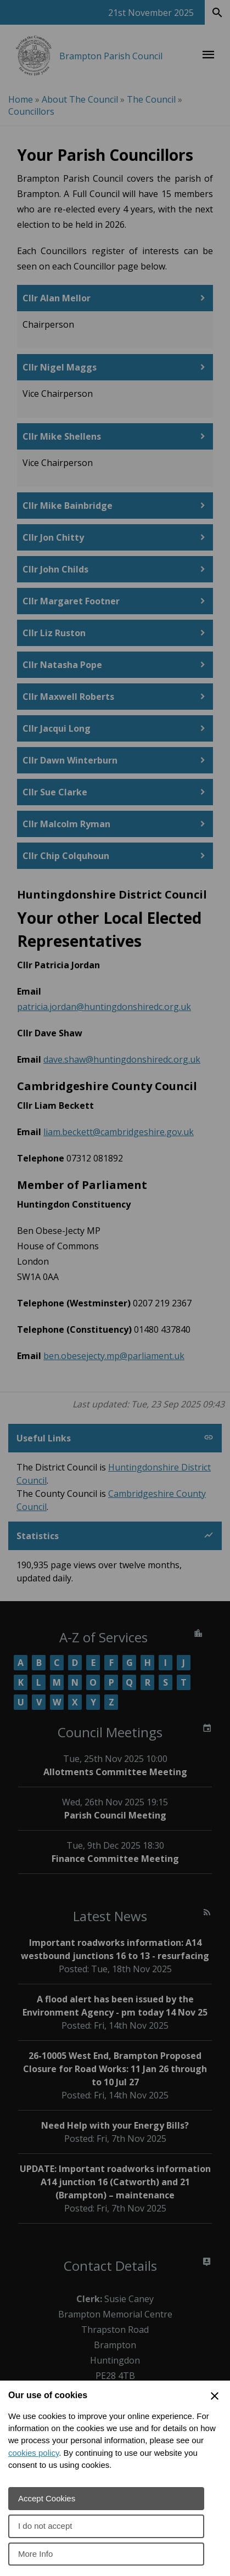  What do you see at coordinates (46, 2498) in the screenshot?
I see `Accept Cookies` at bounding box center [46, 2498].